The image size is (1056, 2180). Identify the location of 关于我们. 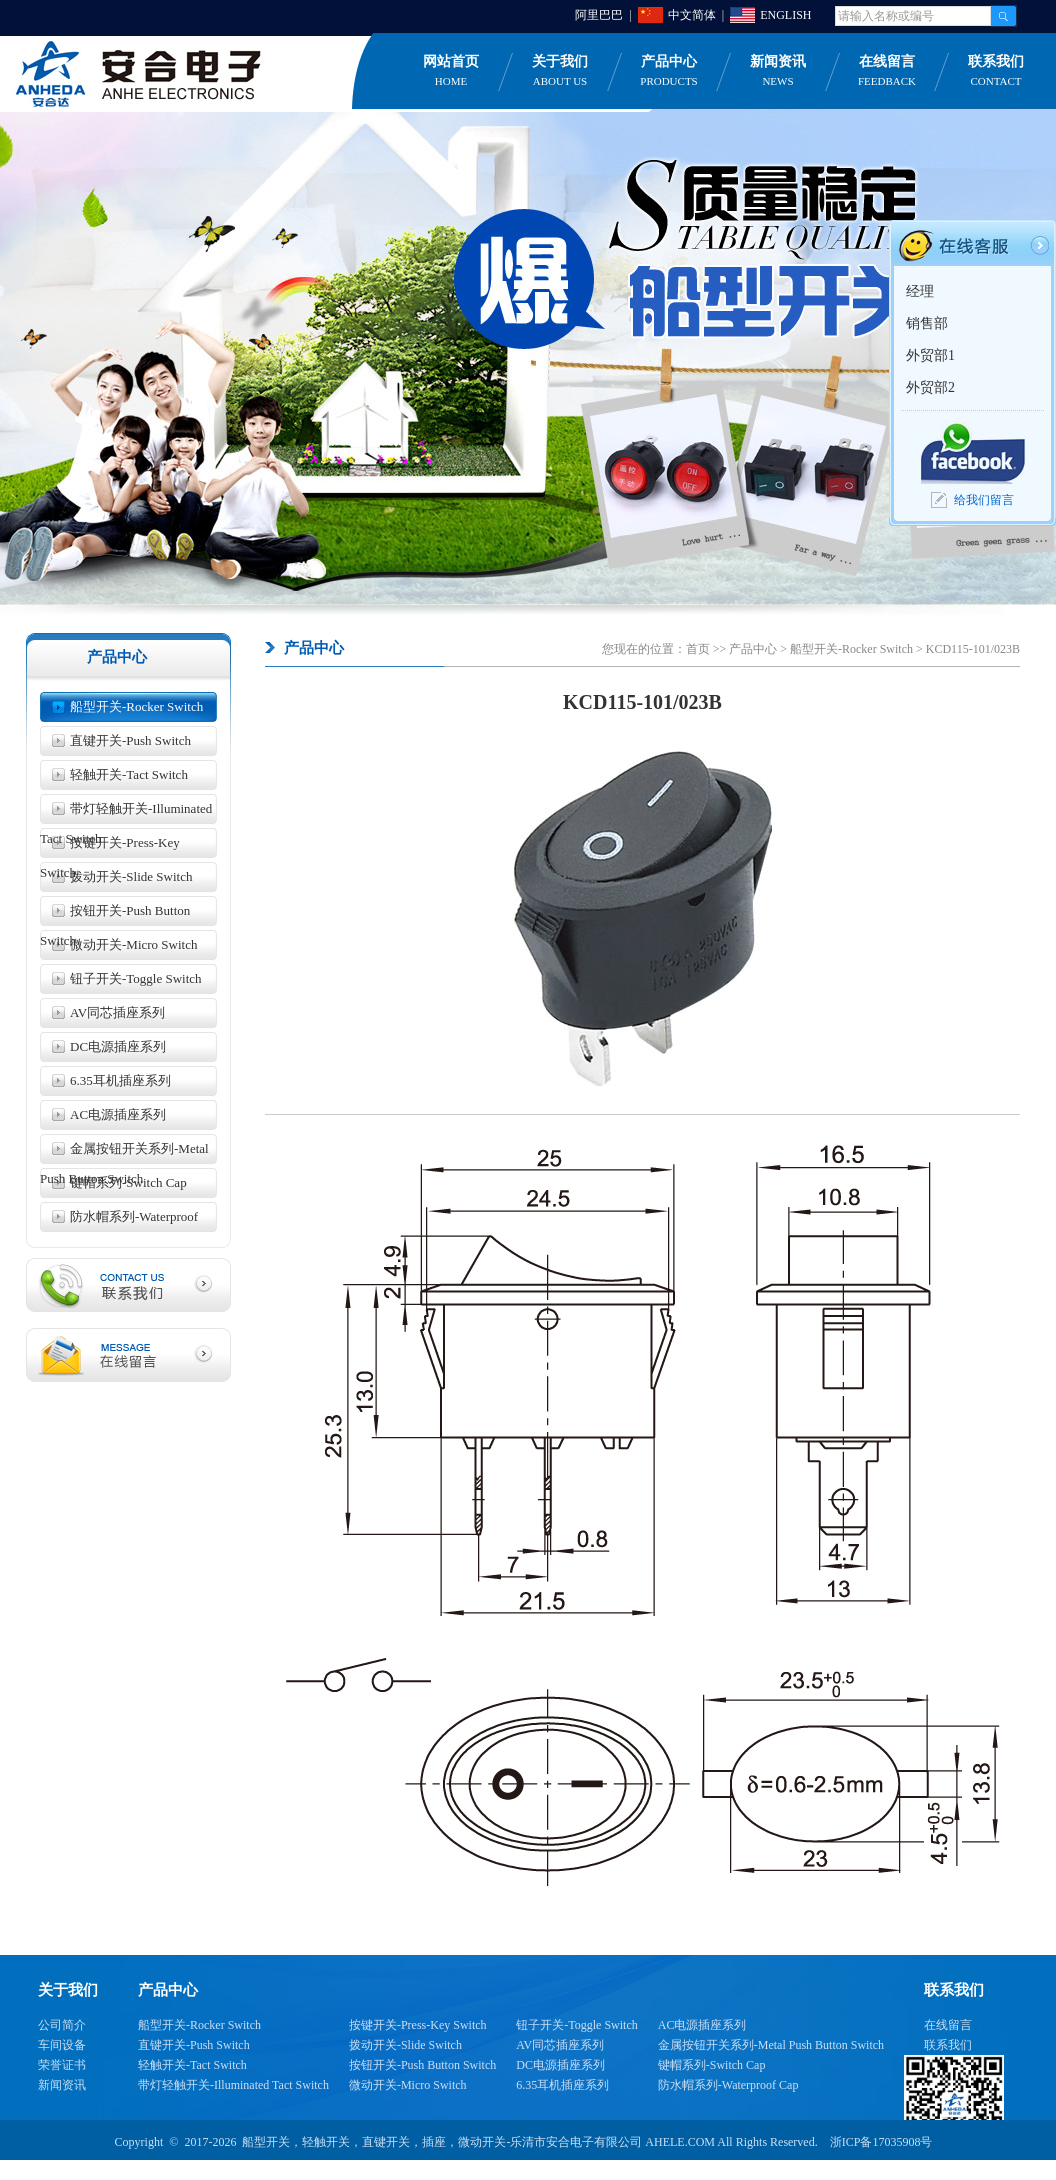
(560, 72).